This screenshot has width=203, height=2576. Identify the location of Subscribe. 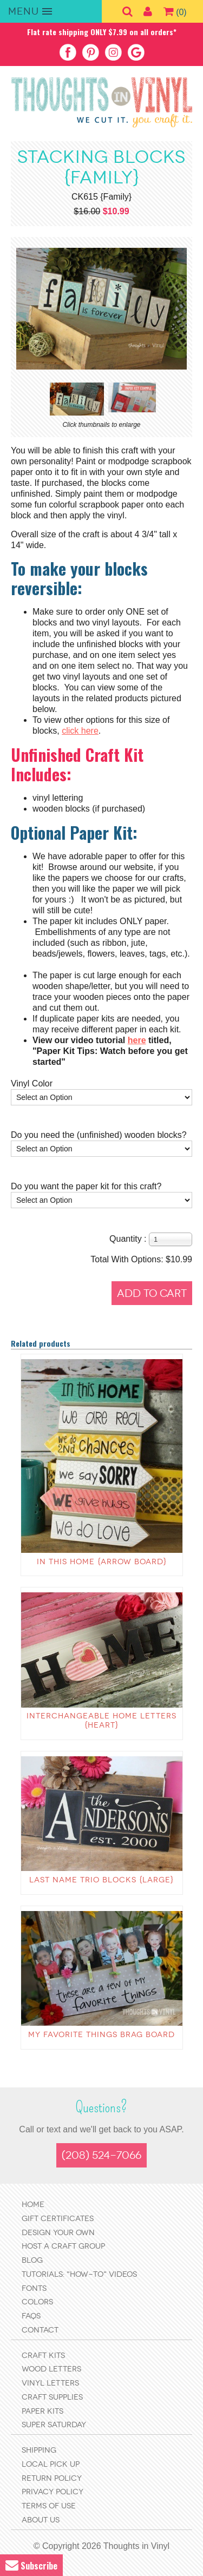
(31, 2565).